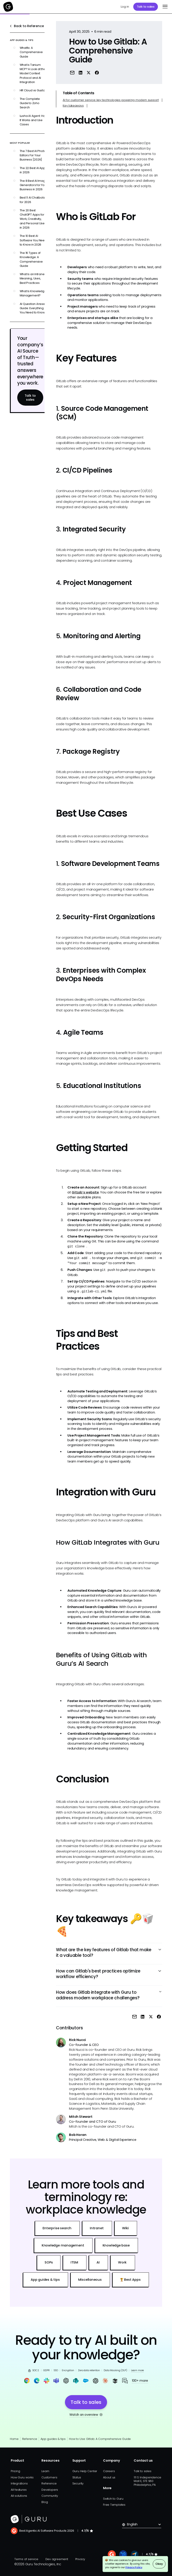 The height and width of the screenshot is (2576, 172). I want to click on How Guru works, so click(22, 2477).